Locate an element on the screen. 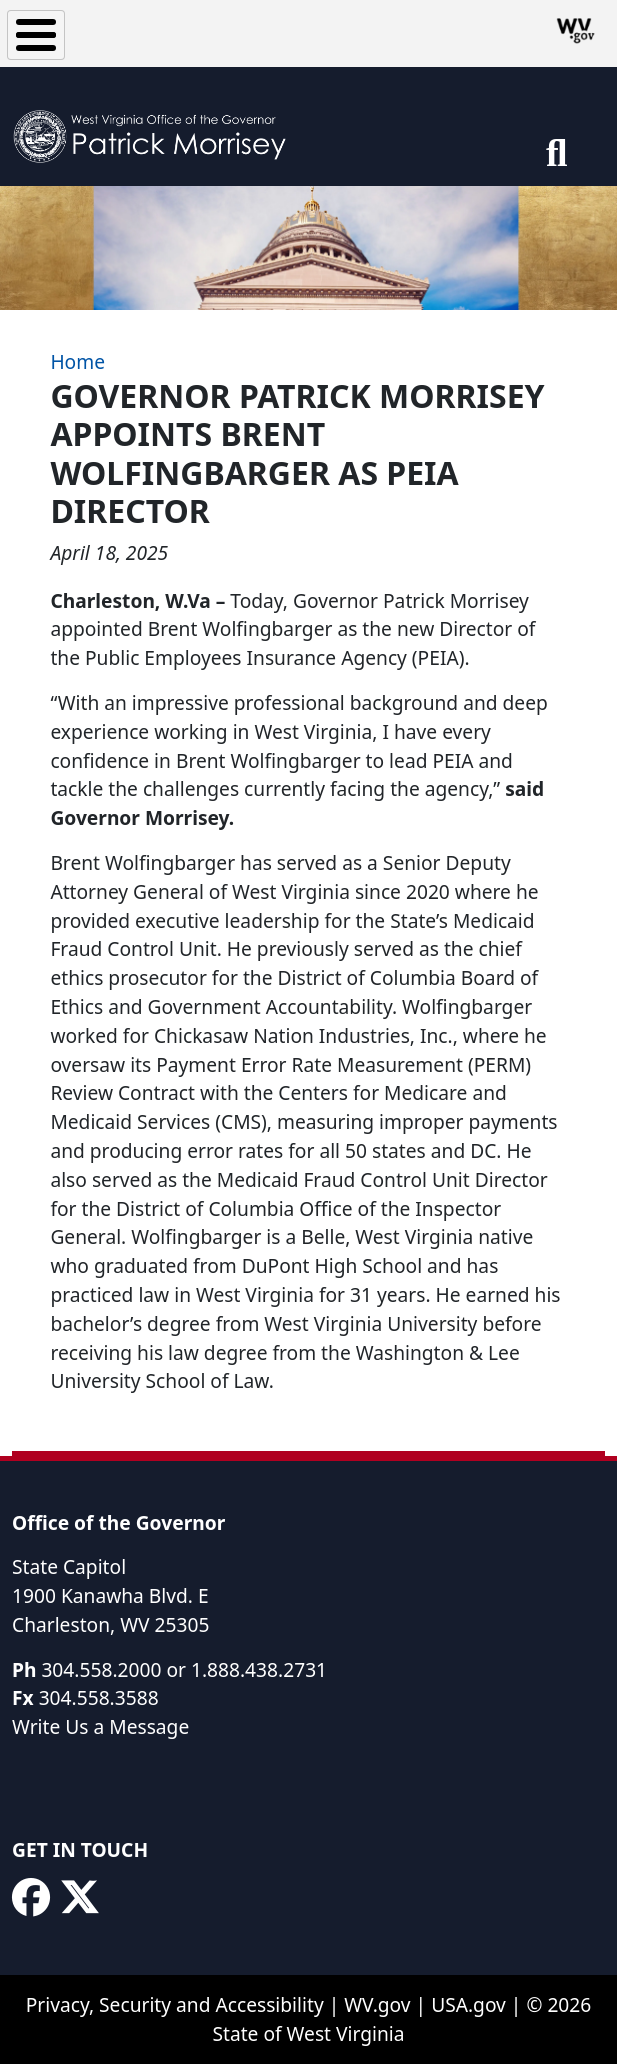  [WV Office of the Governor Patrick Morrisey] is located at coordinates (156, 126).